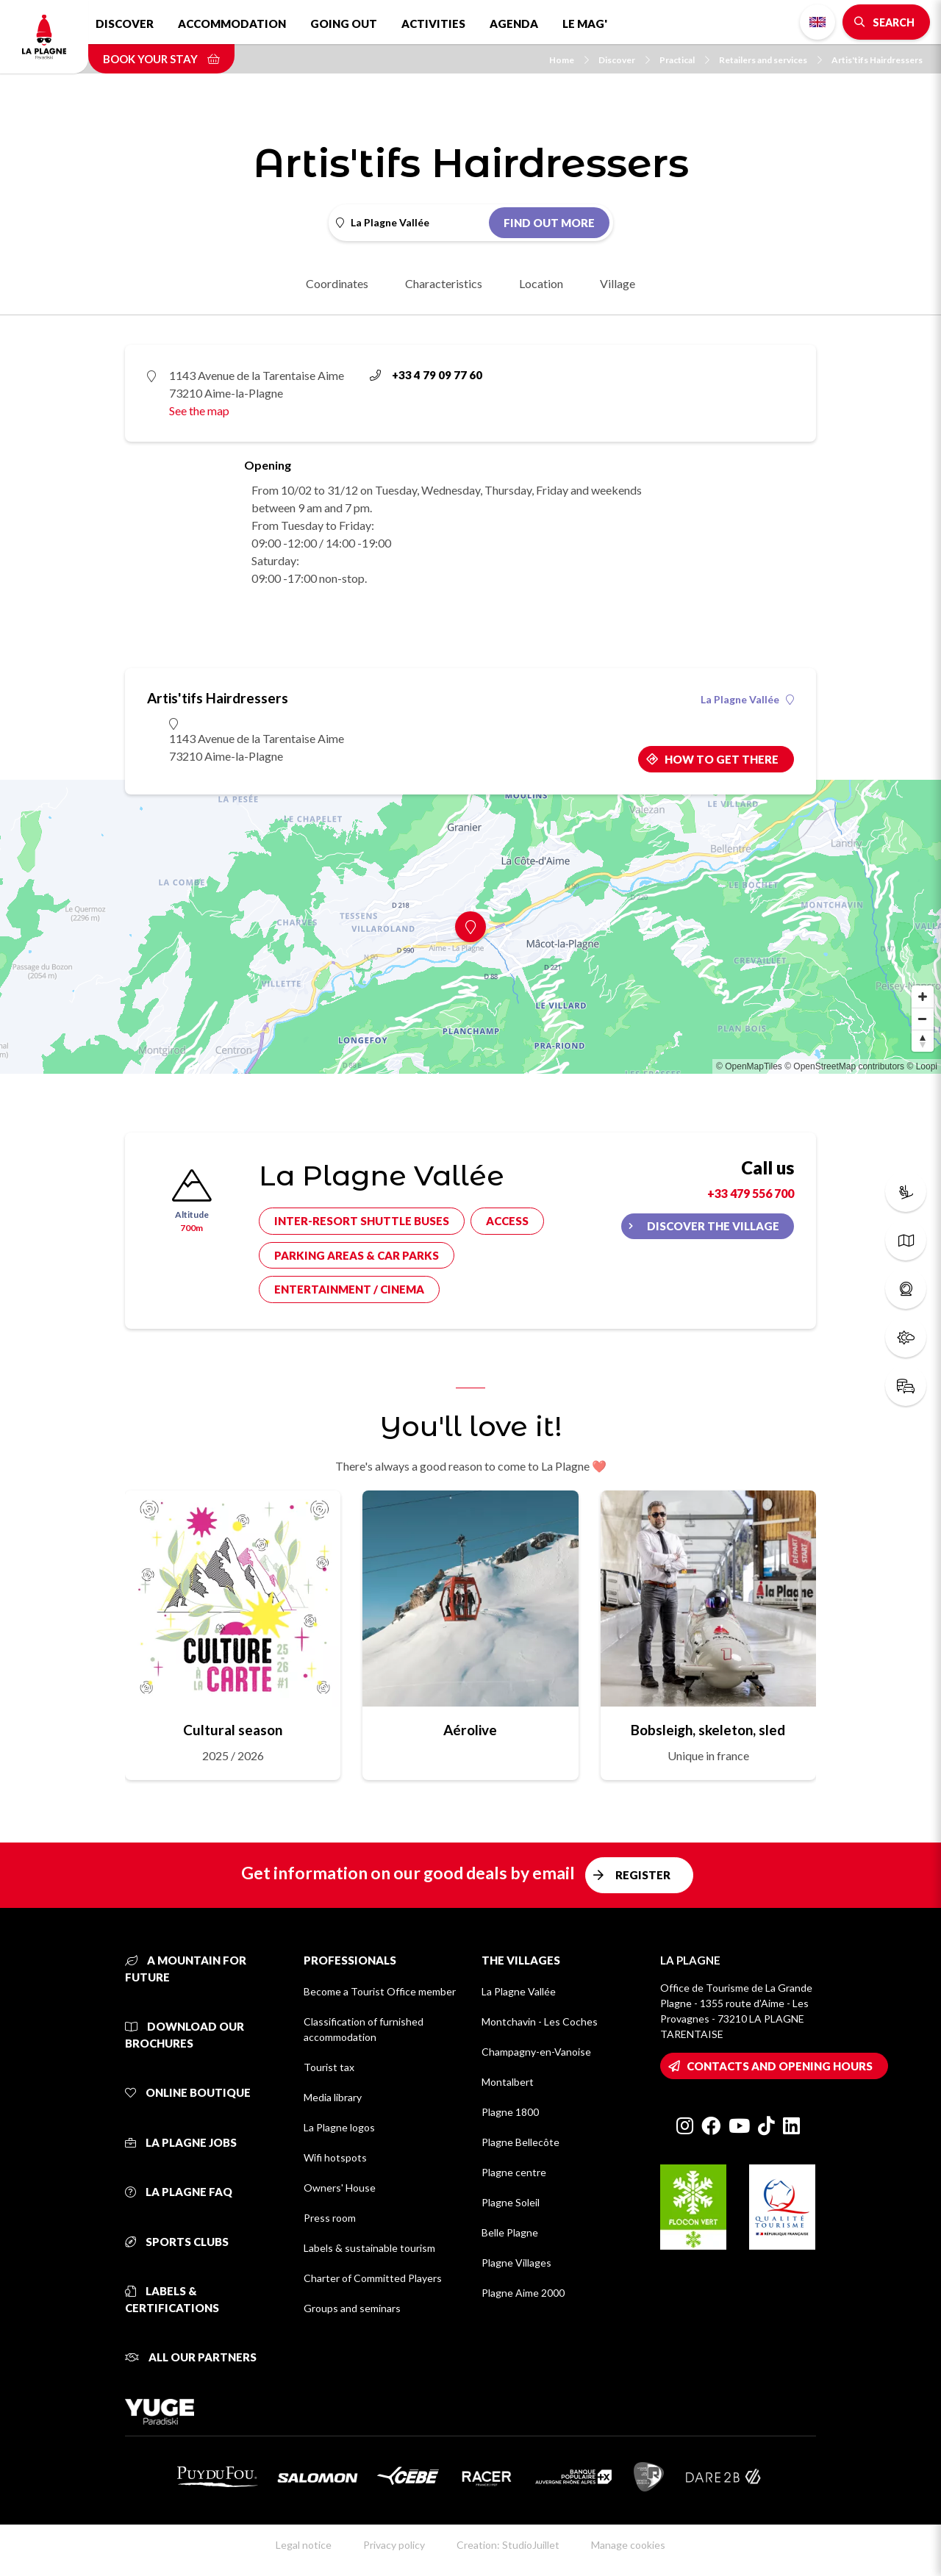 Image resolution: width=941 pixels, height=2576 pixels. I want to click on Entertainment / cinema, so click(349, 1289).